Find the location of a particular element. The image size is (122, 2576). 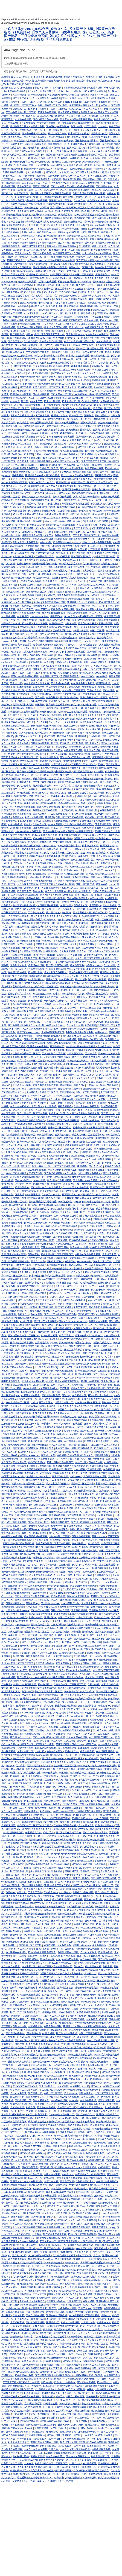

男女尻逼视频 is located at coordinates (44, 2139).